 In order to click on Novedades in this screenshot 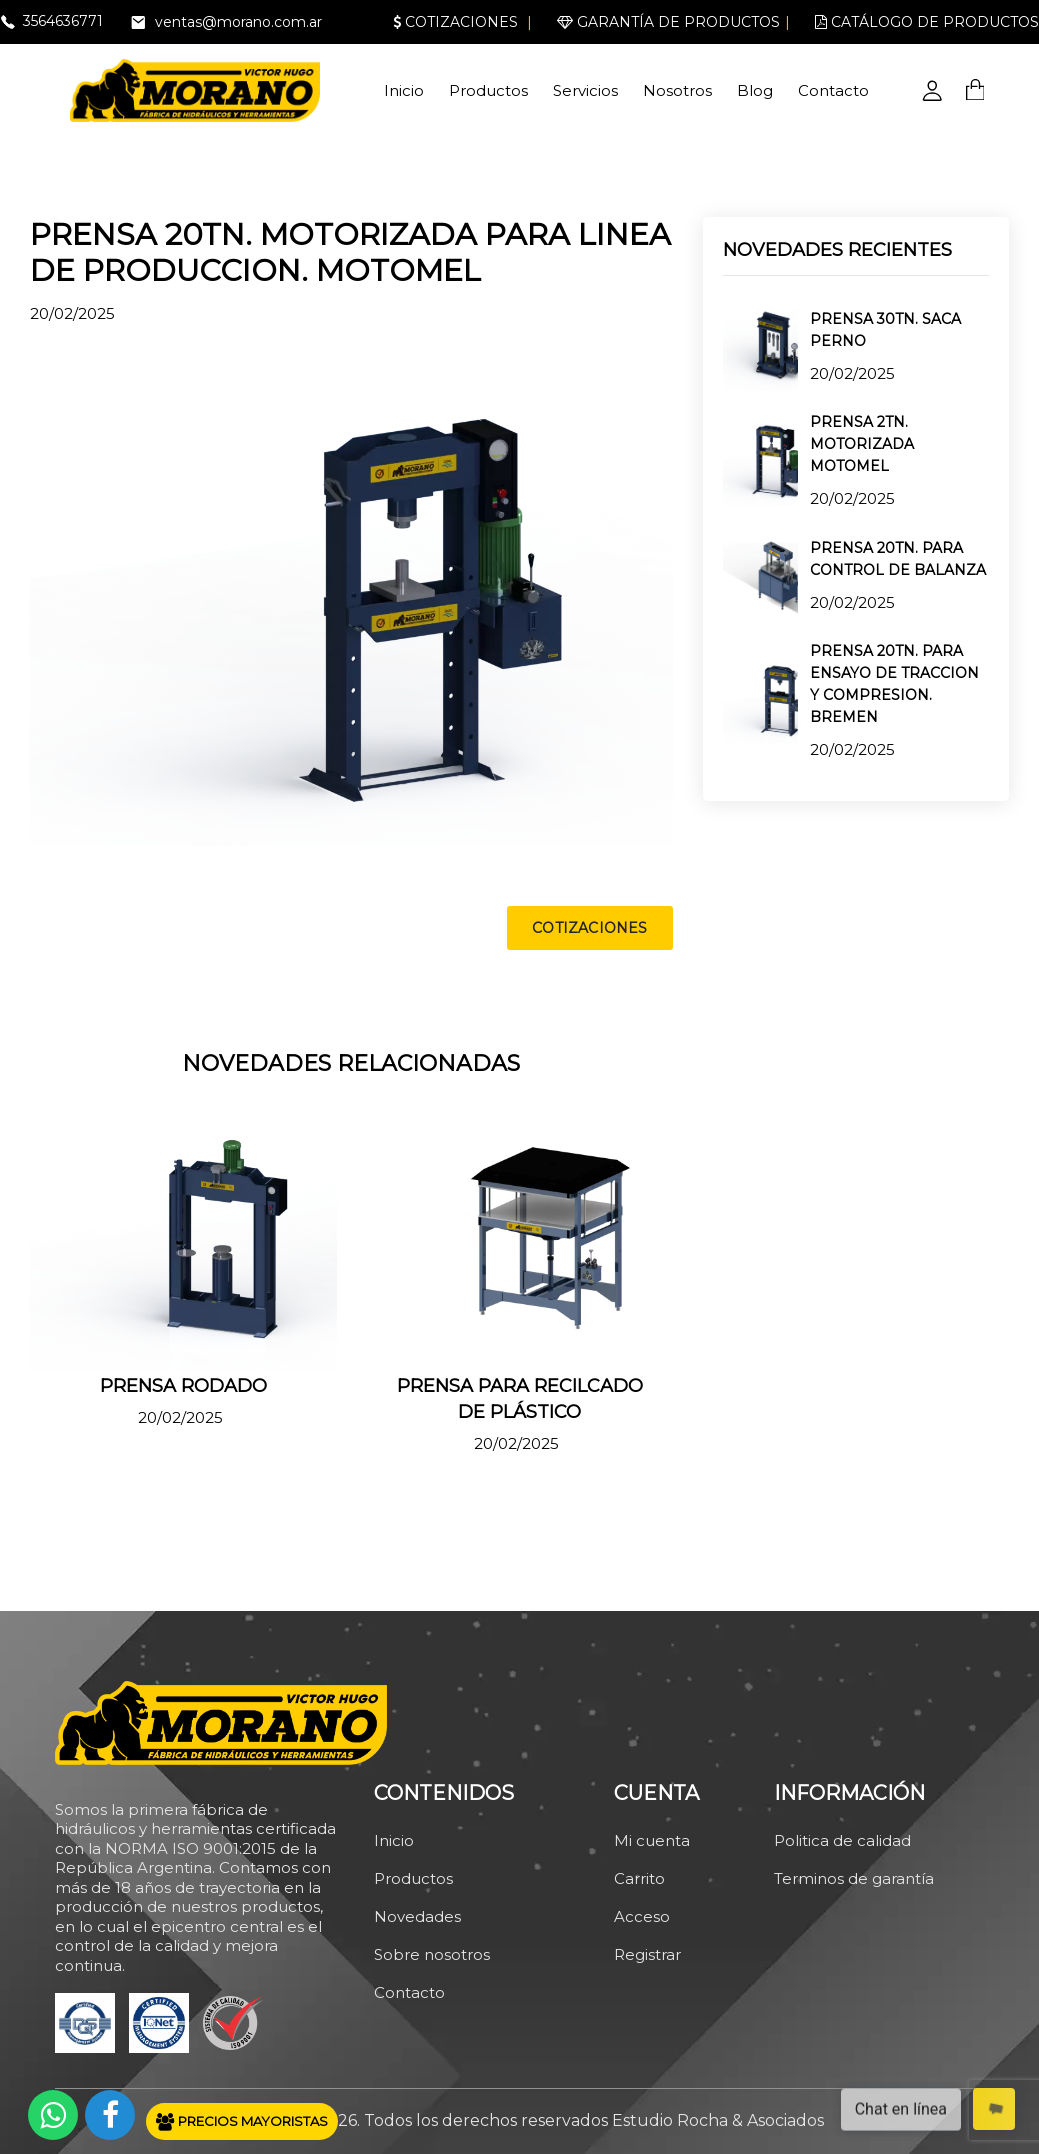, I will do `click(417, 1916)`.